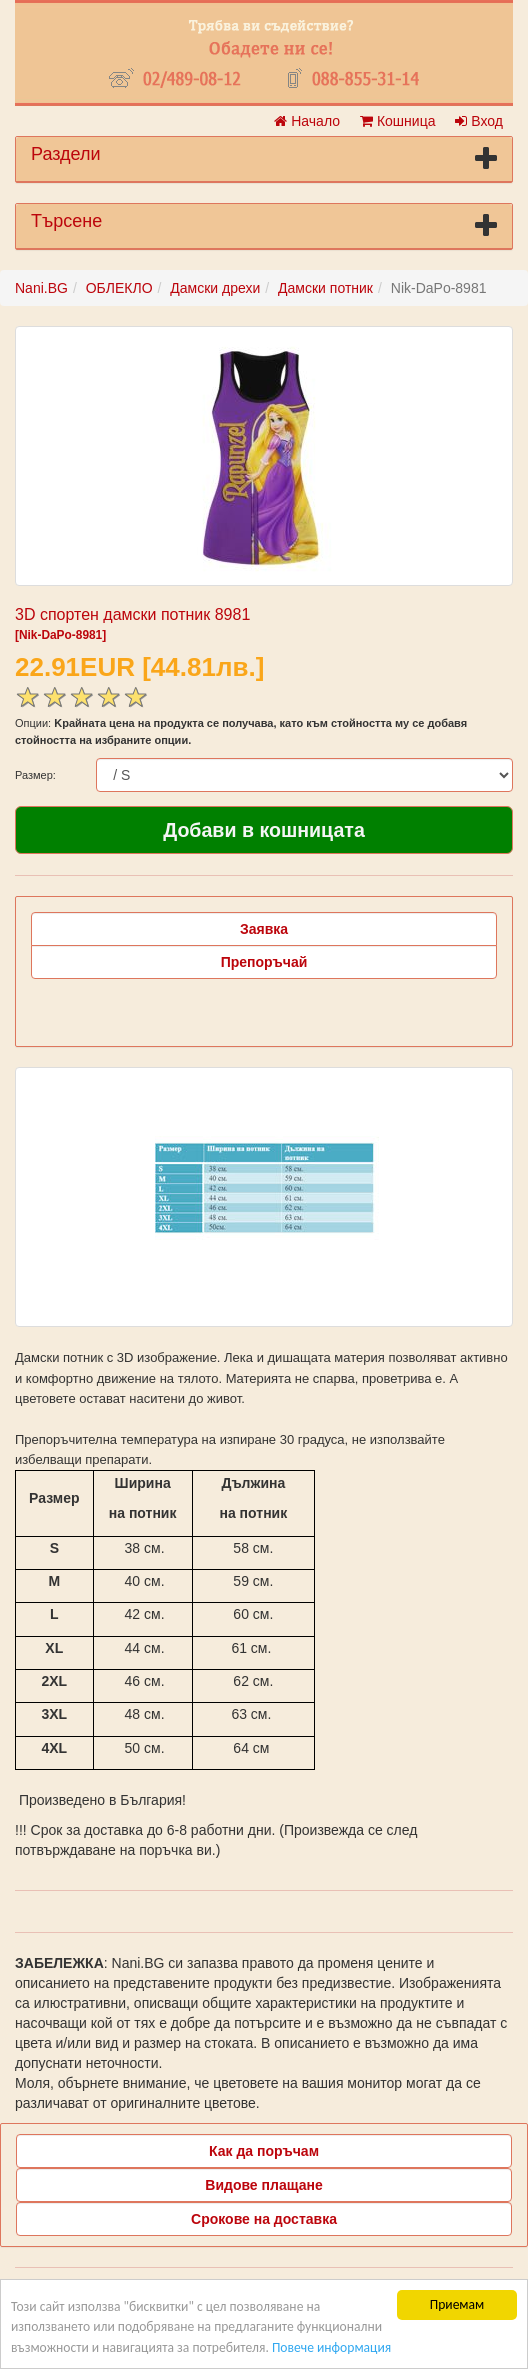 This screenshot has height=2369, width=528. What do you see at coordinates (264, 962) in the screenshot?
I see `Препоръчай` at bounding box center [264, 962].